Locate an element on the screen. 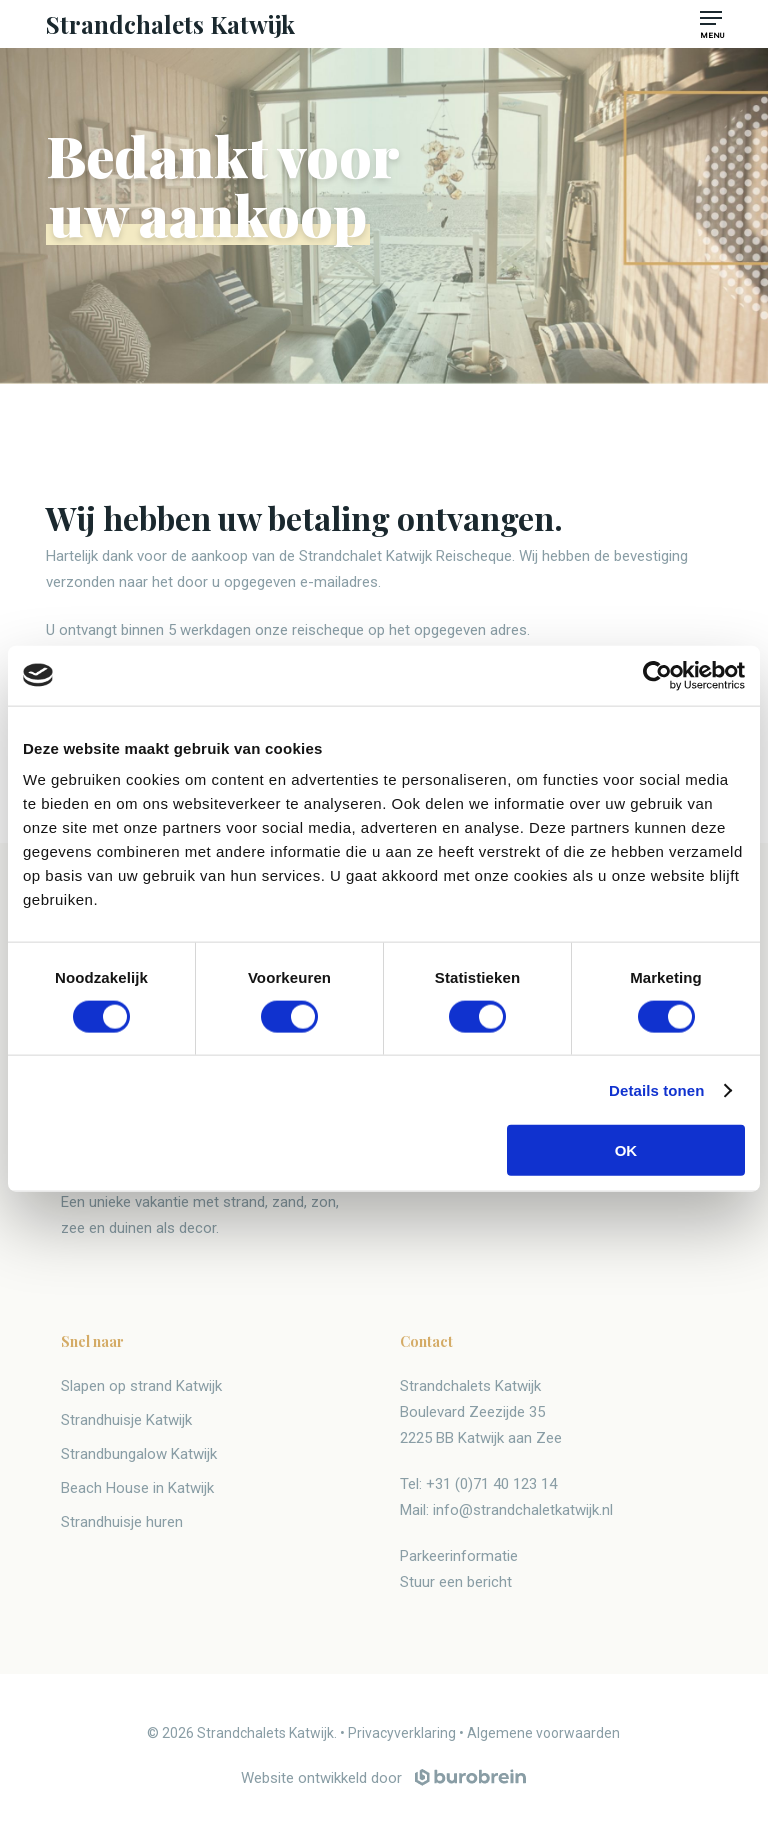 The image size is (768, 1837). [button] is located at coordinates (711, 18).